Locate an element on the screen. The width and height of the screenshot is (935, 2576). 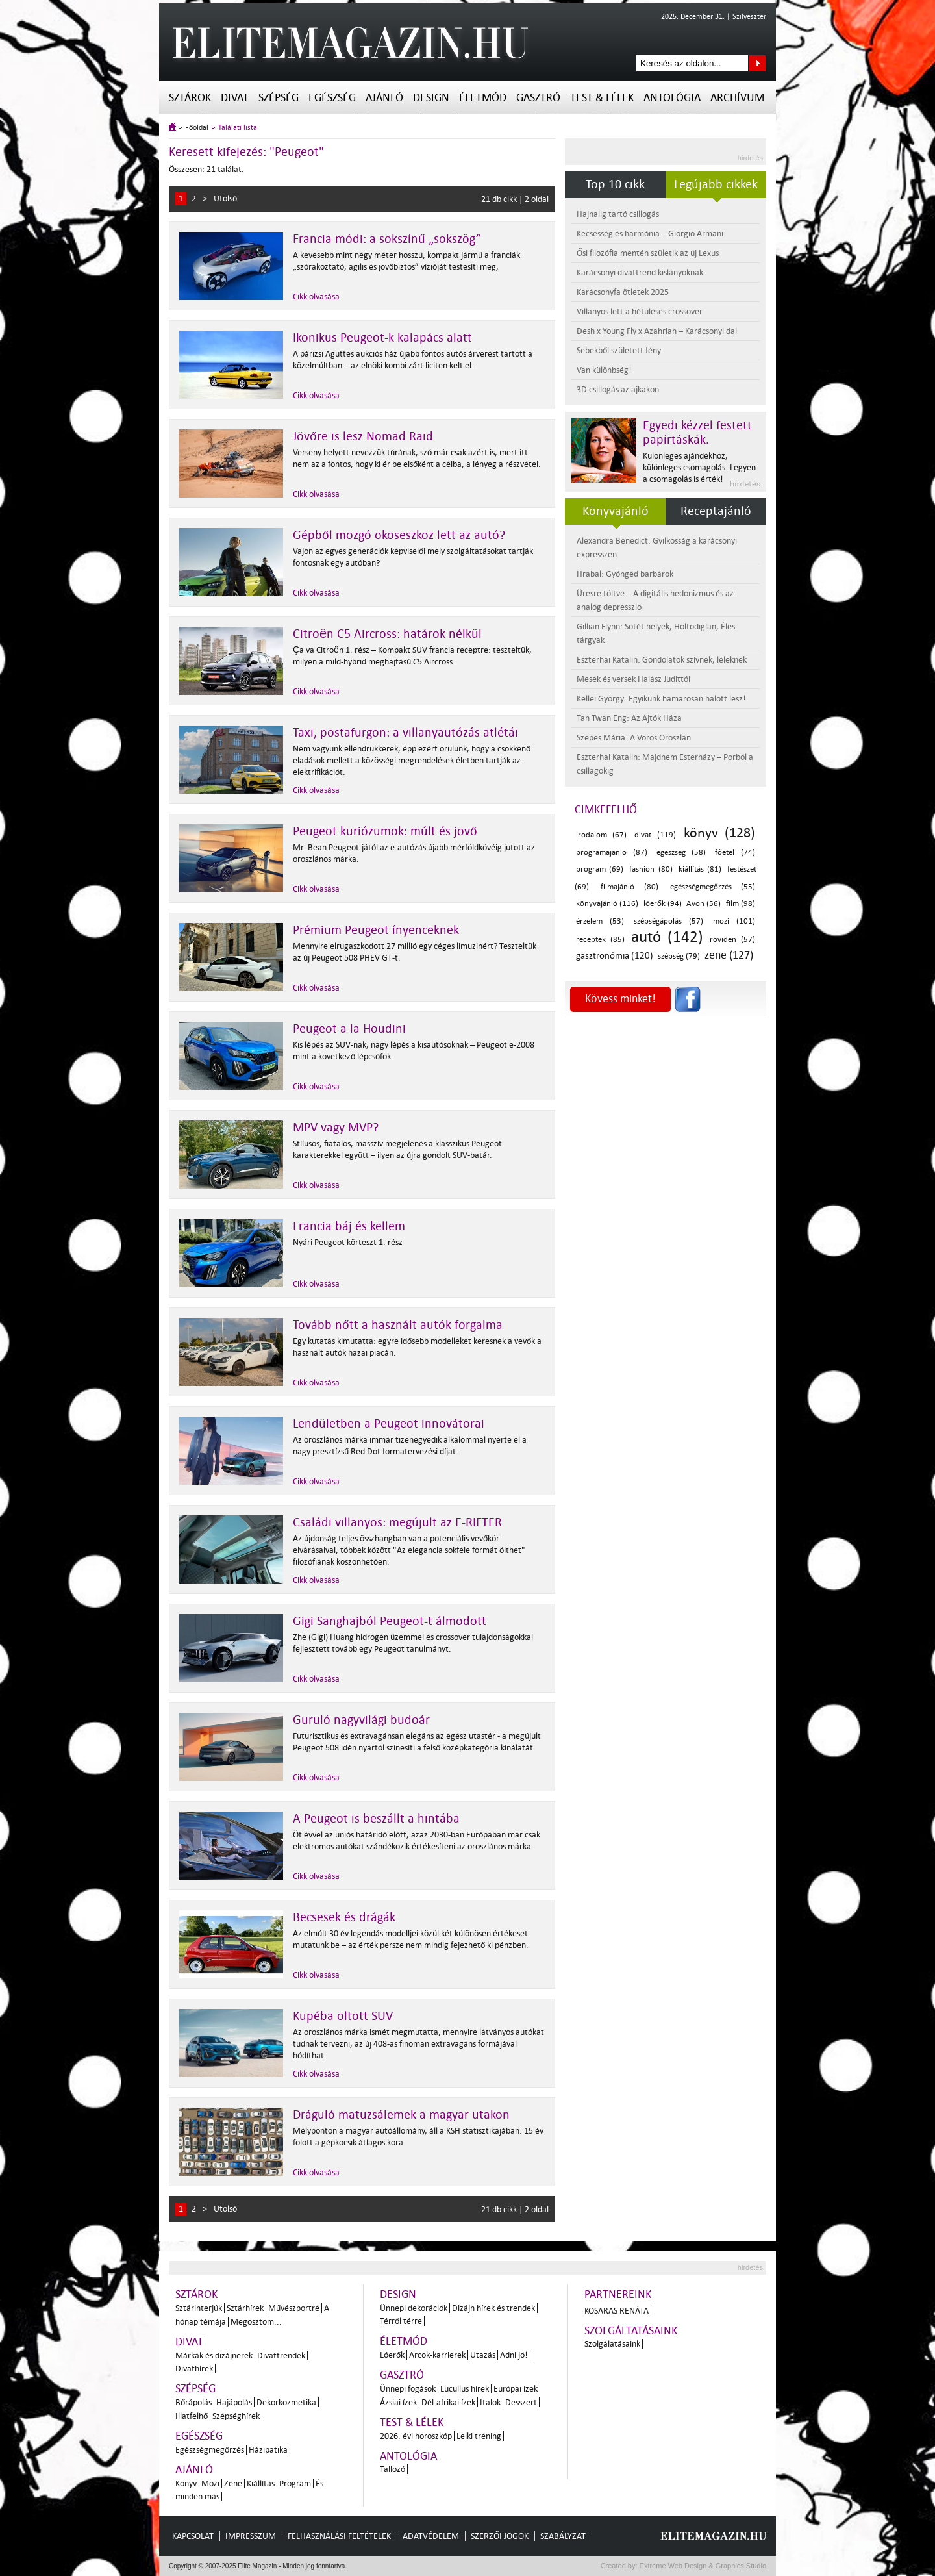
Receptajánló is located at coordinates (715, 511).